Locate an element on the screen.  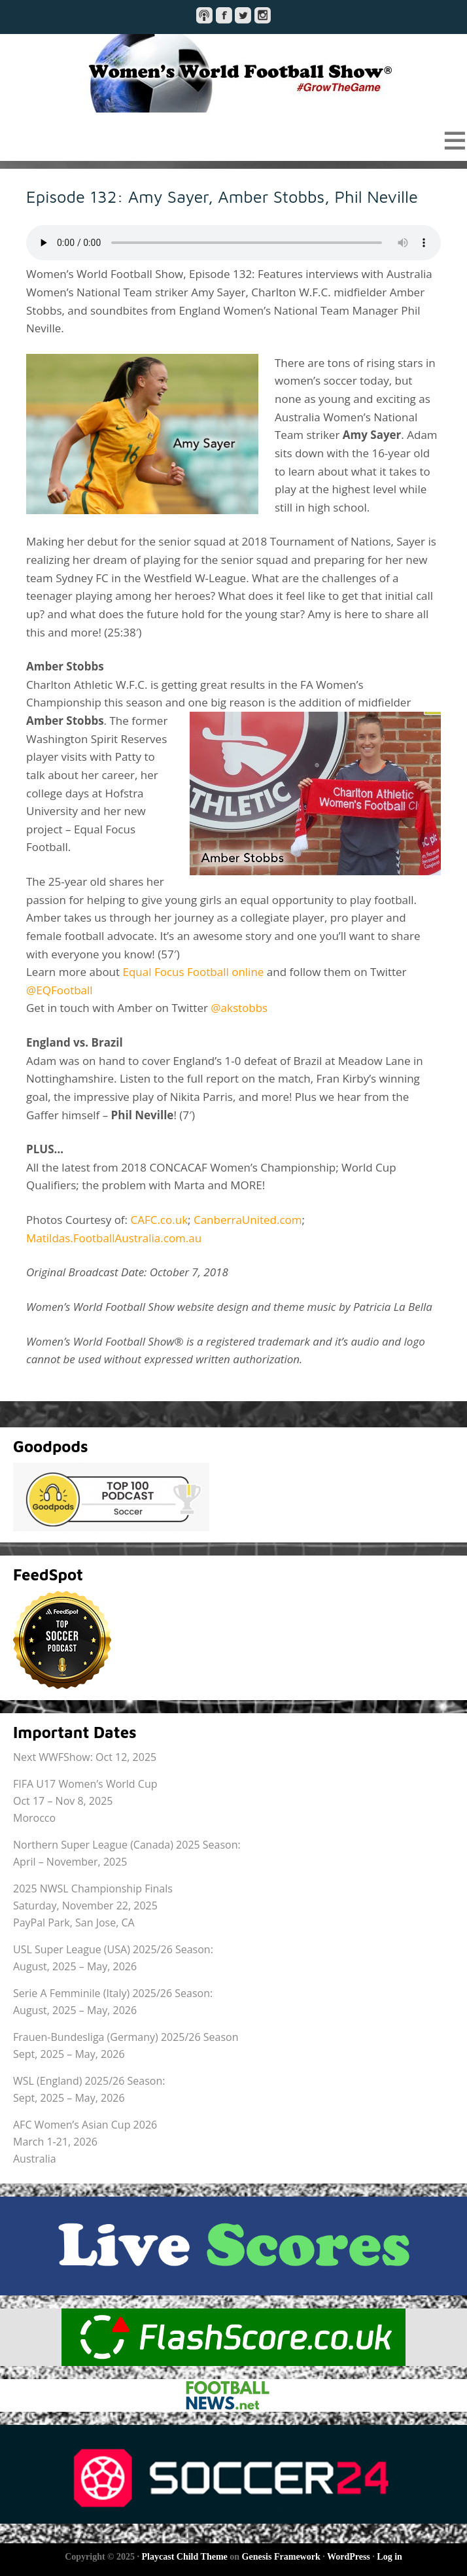
Log in is located at coordinates (389, 2557).